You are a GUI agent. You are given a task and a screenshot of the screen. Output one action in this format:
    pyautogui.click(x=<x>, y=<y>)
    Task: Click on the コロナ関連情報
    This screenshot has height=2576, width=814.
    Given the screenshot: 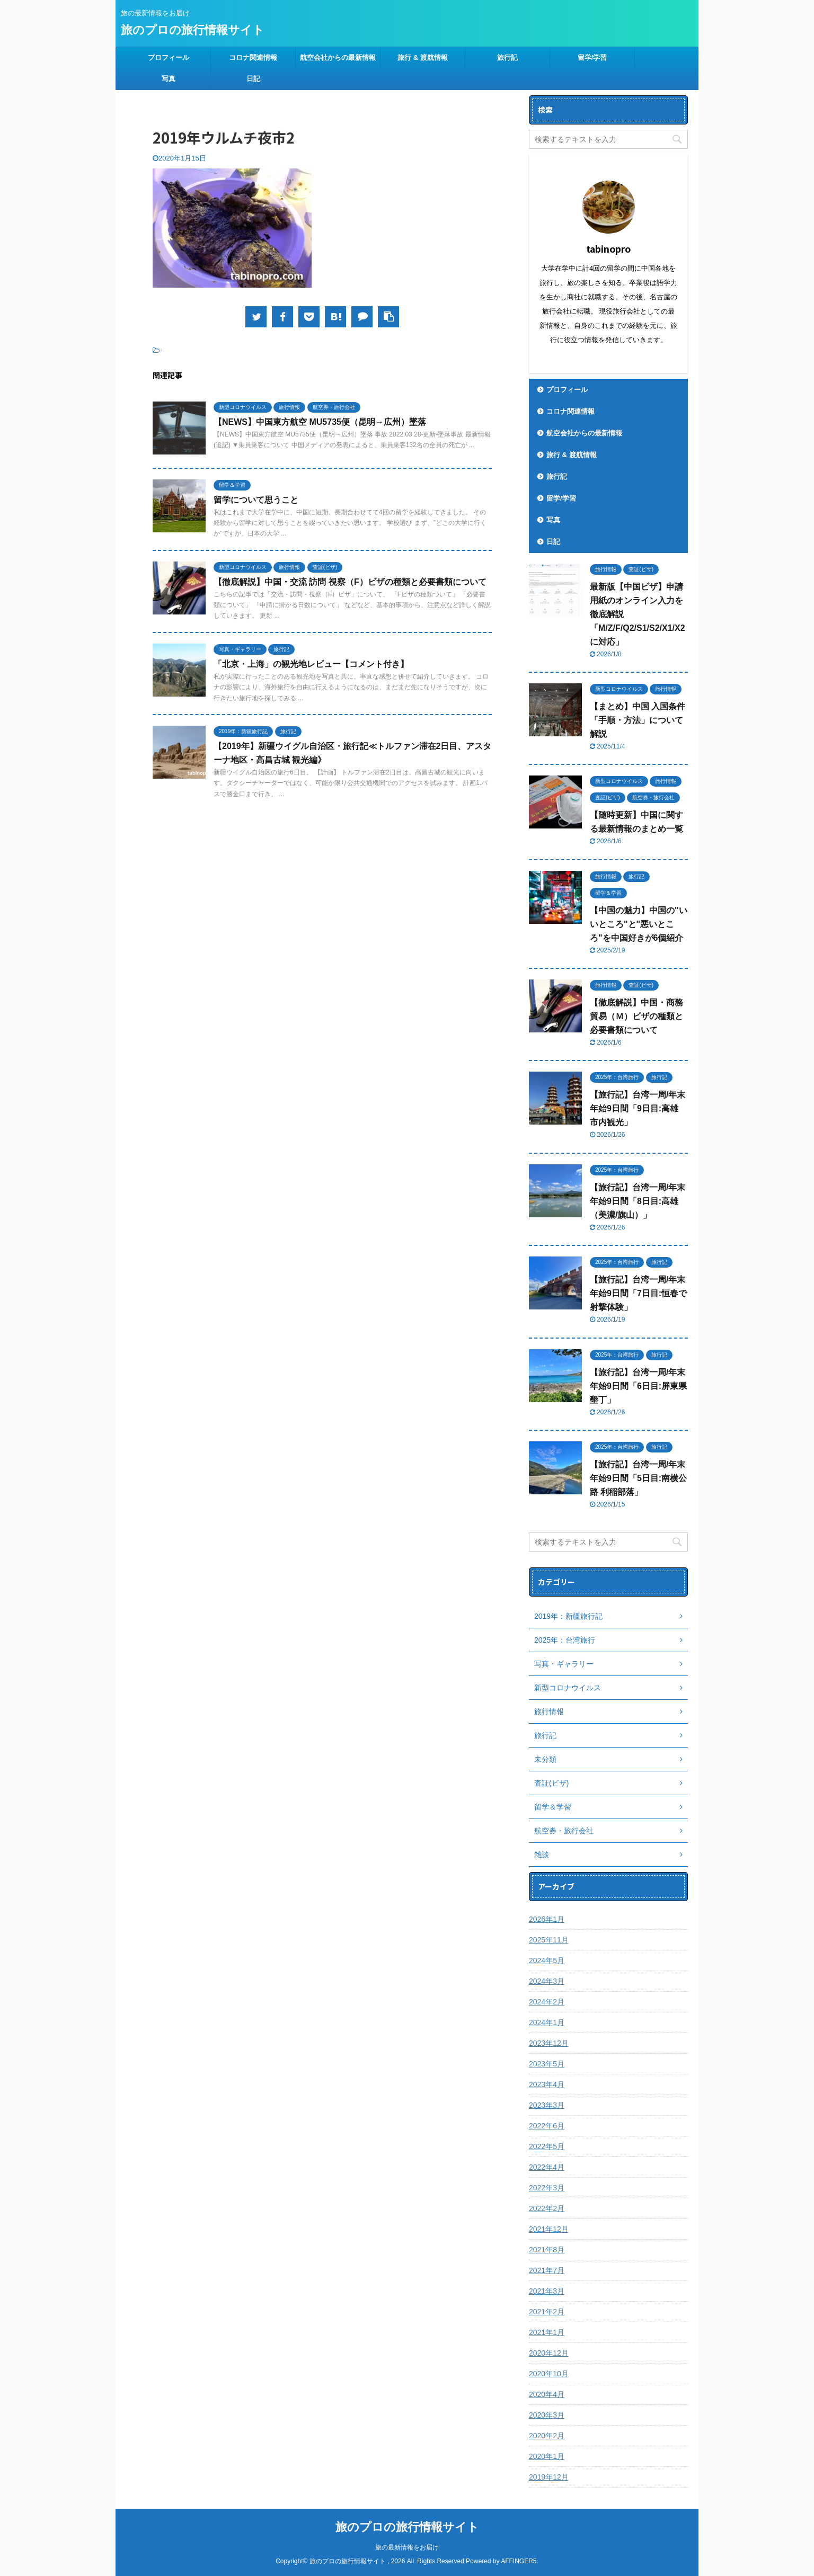 What is the action you would take?
    pyautogui.click(x=253, y=57)
    